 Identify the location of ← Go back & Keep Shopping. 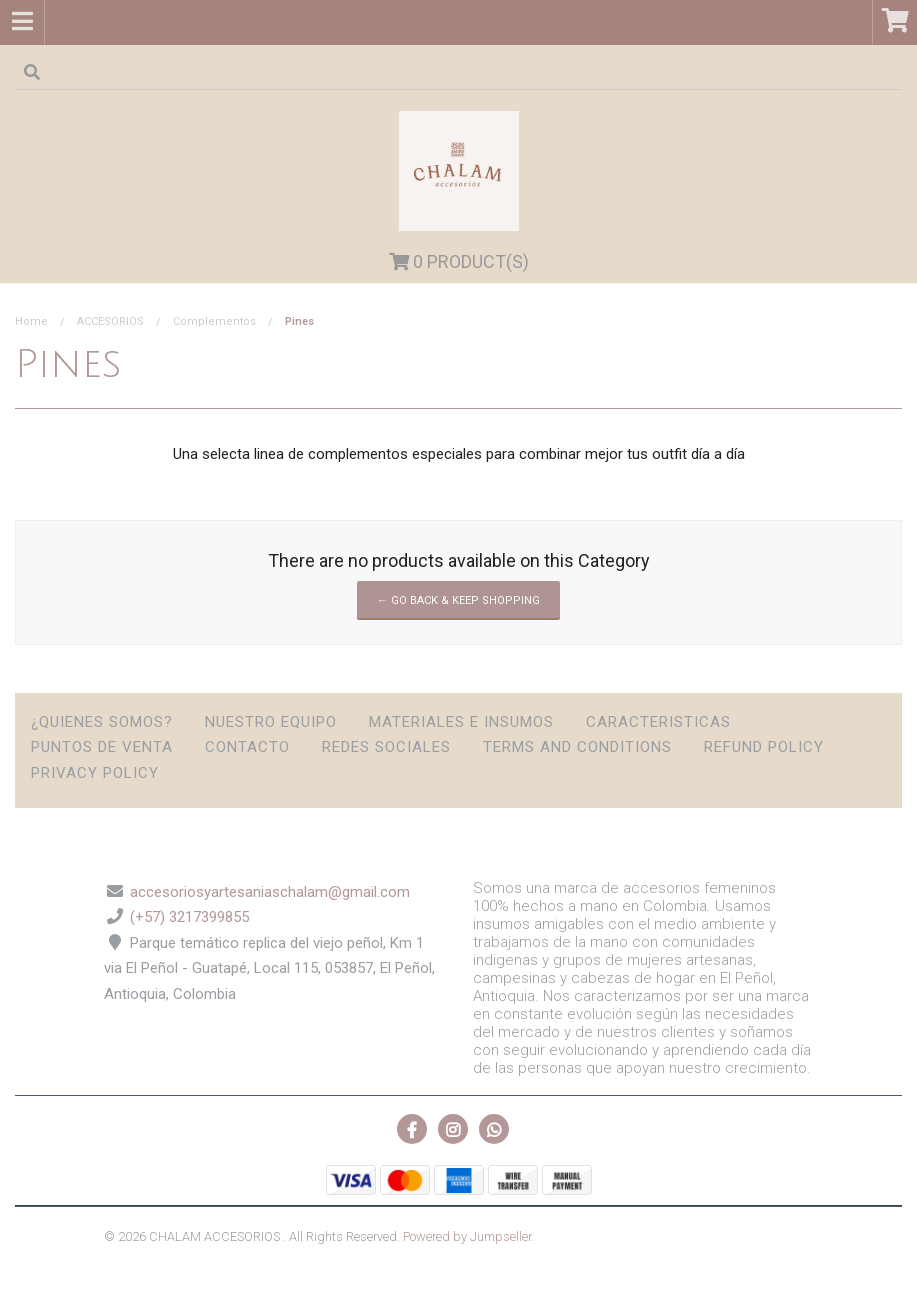
(458, 600).